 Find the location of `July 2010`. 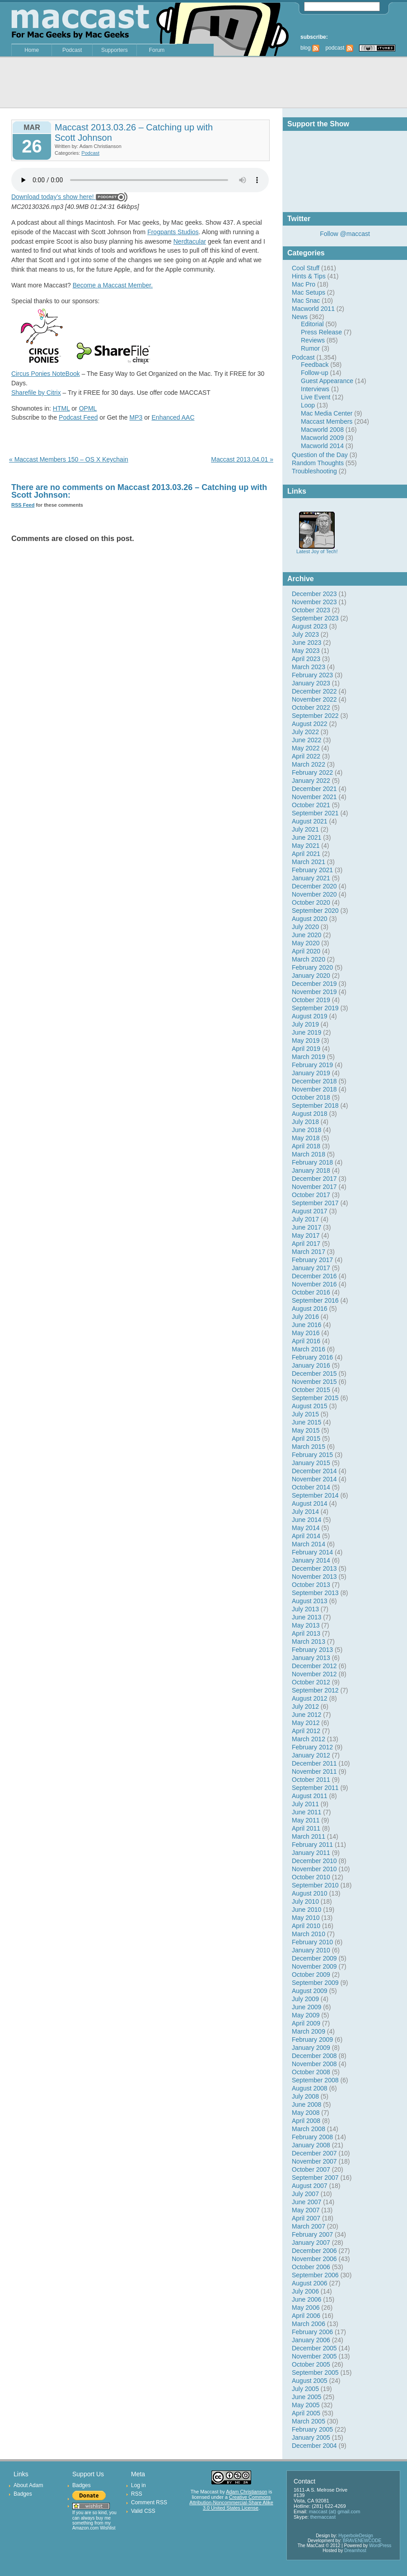

July 2010 is located at coordinates (305, 1901).